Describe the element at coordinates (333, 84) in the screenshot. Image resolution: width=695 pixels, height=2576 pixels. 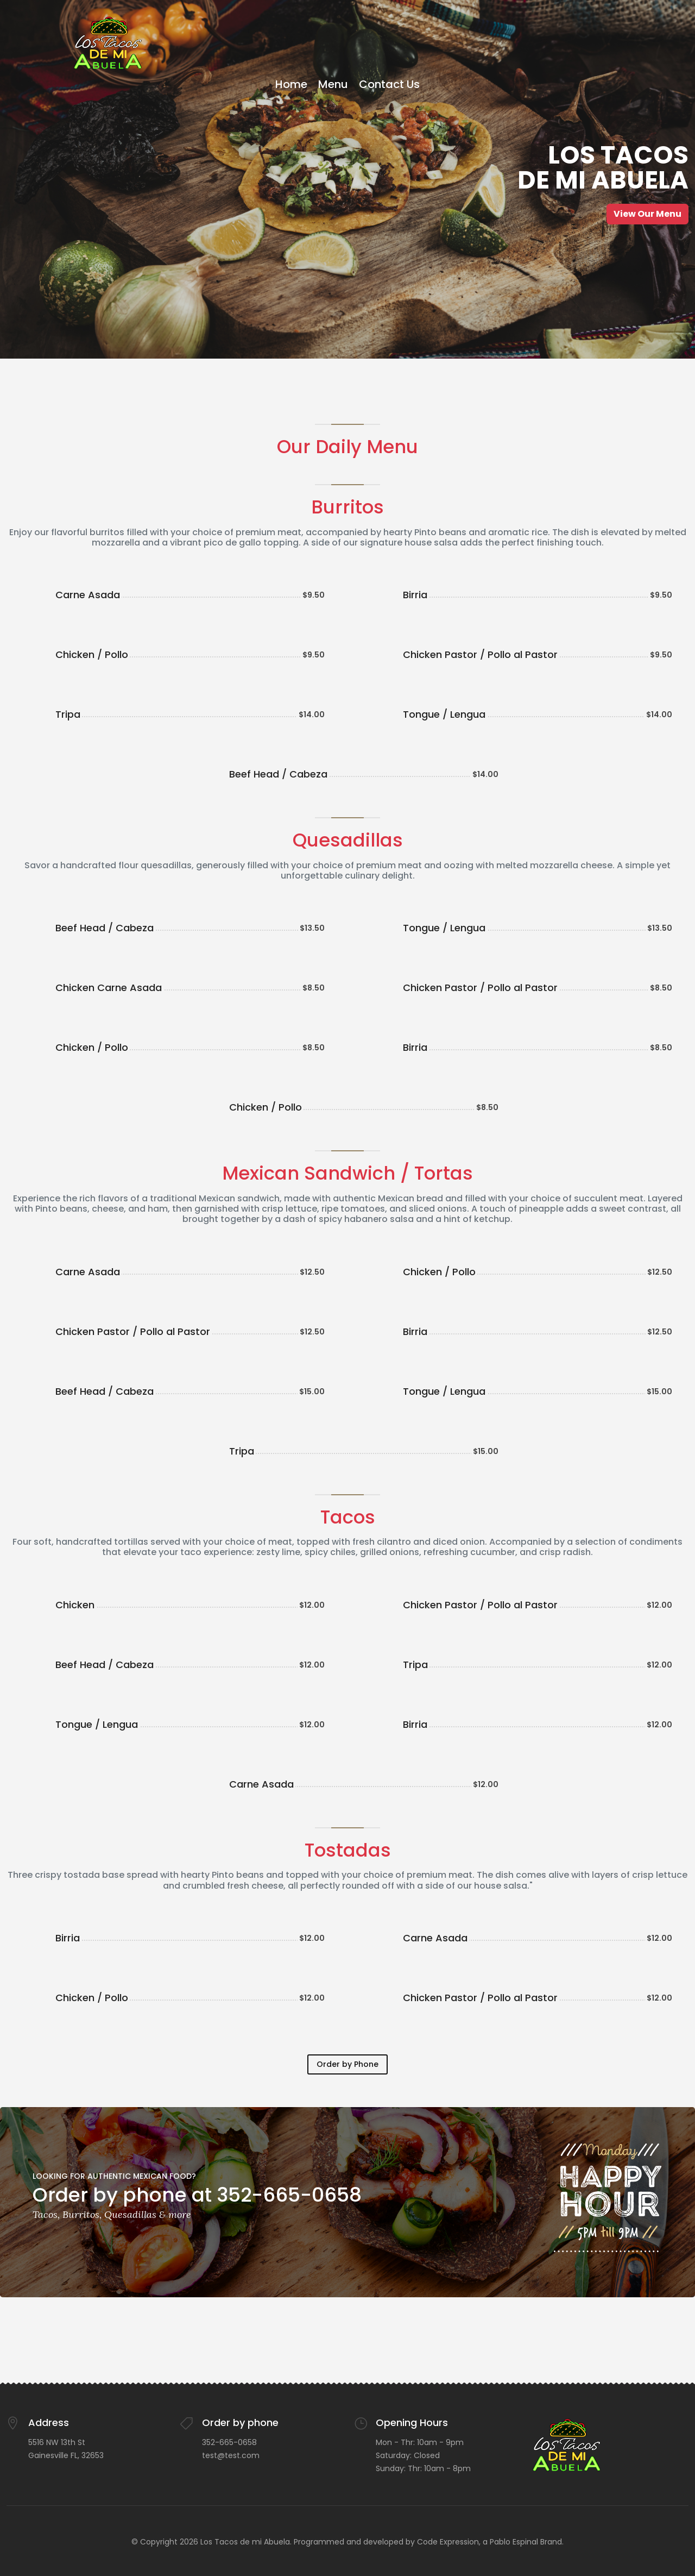
I see `Menu` at that location.